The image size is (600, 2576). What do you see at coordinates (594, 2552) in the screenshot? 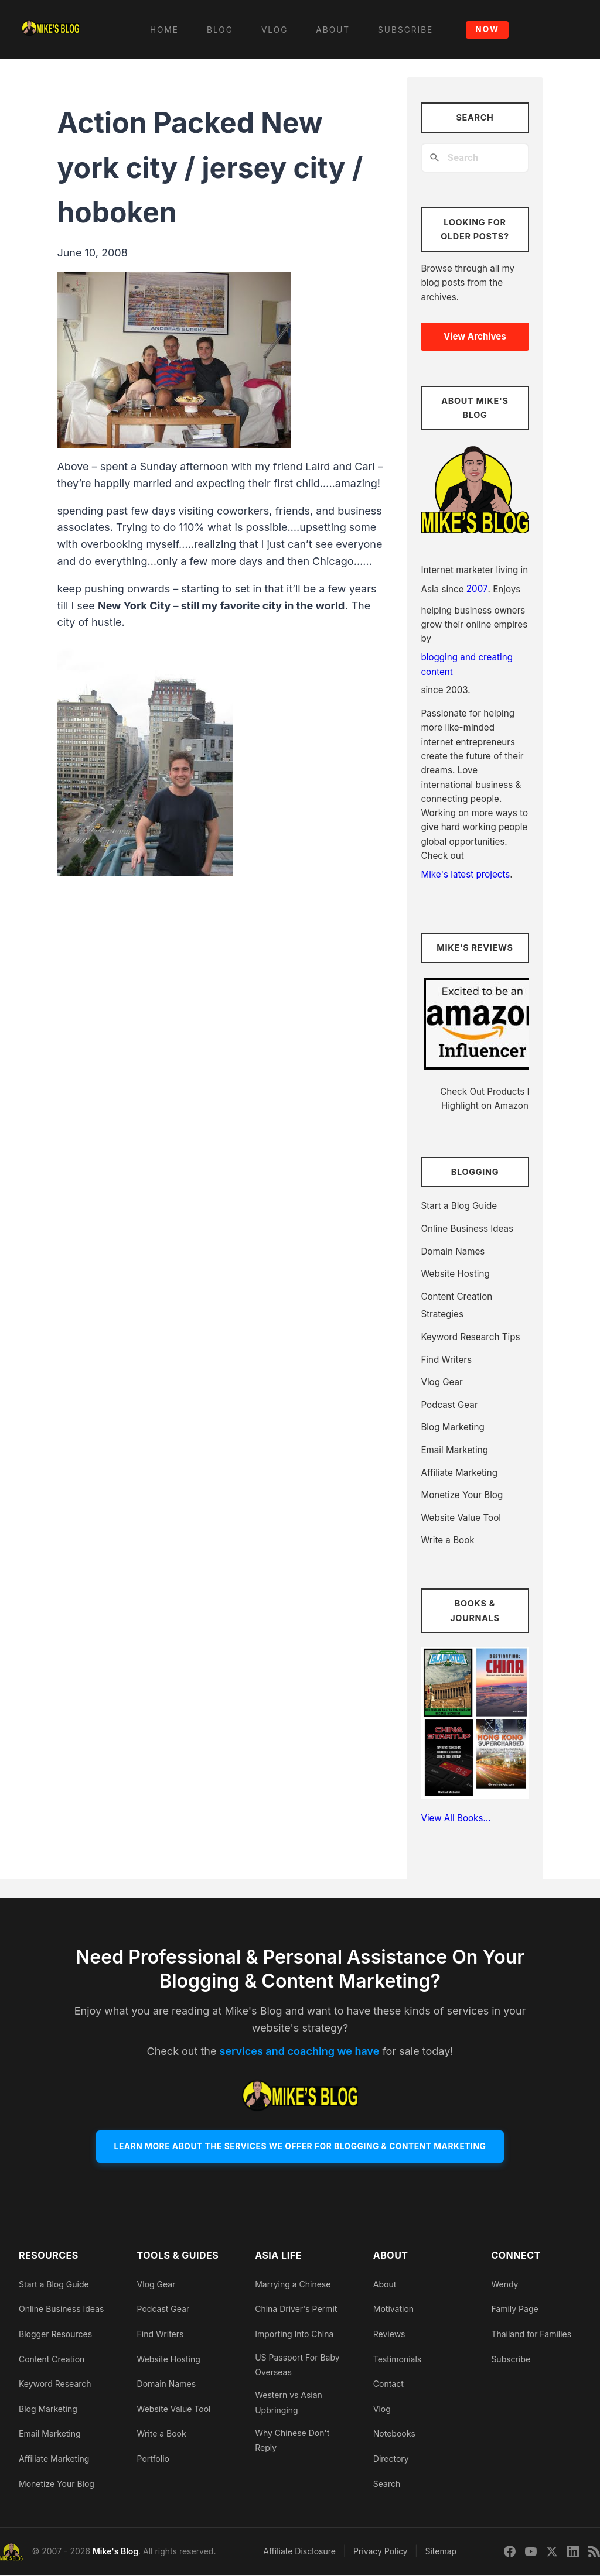
I see `[Sitemap]` at bounding box center [594, 2552].